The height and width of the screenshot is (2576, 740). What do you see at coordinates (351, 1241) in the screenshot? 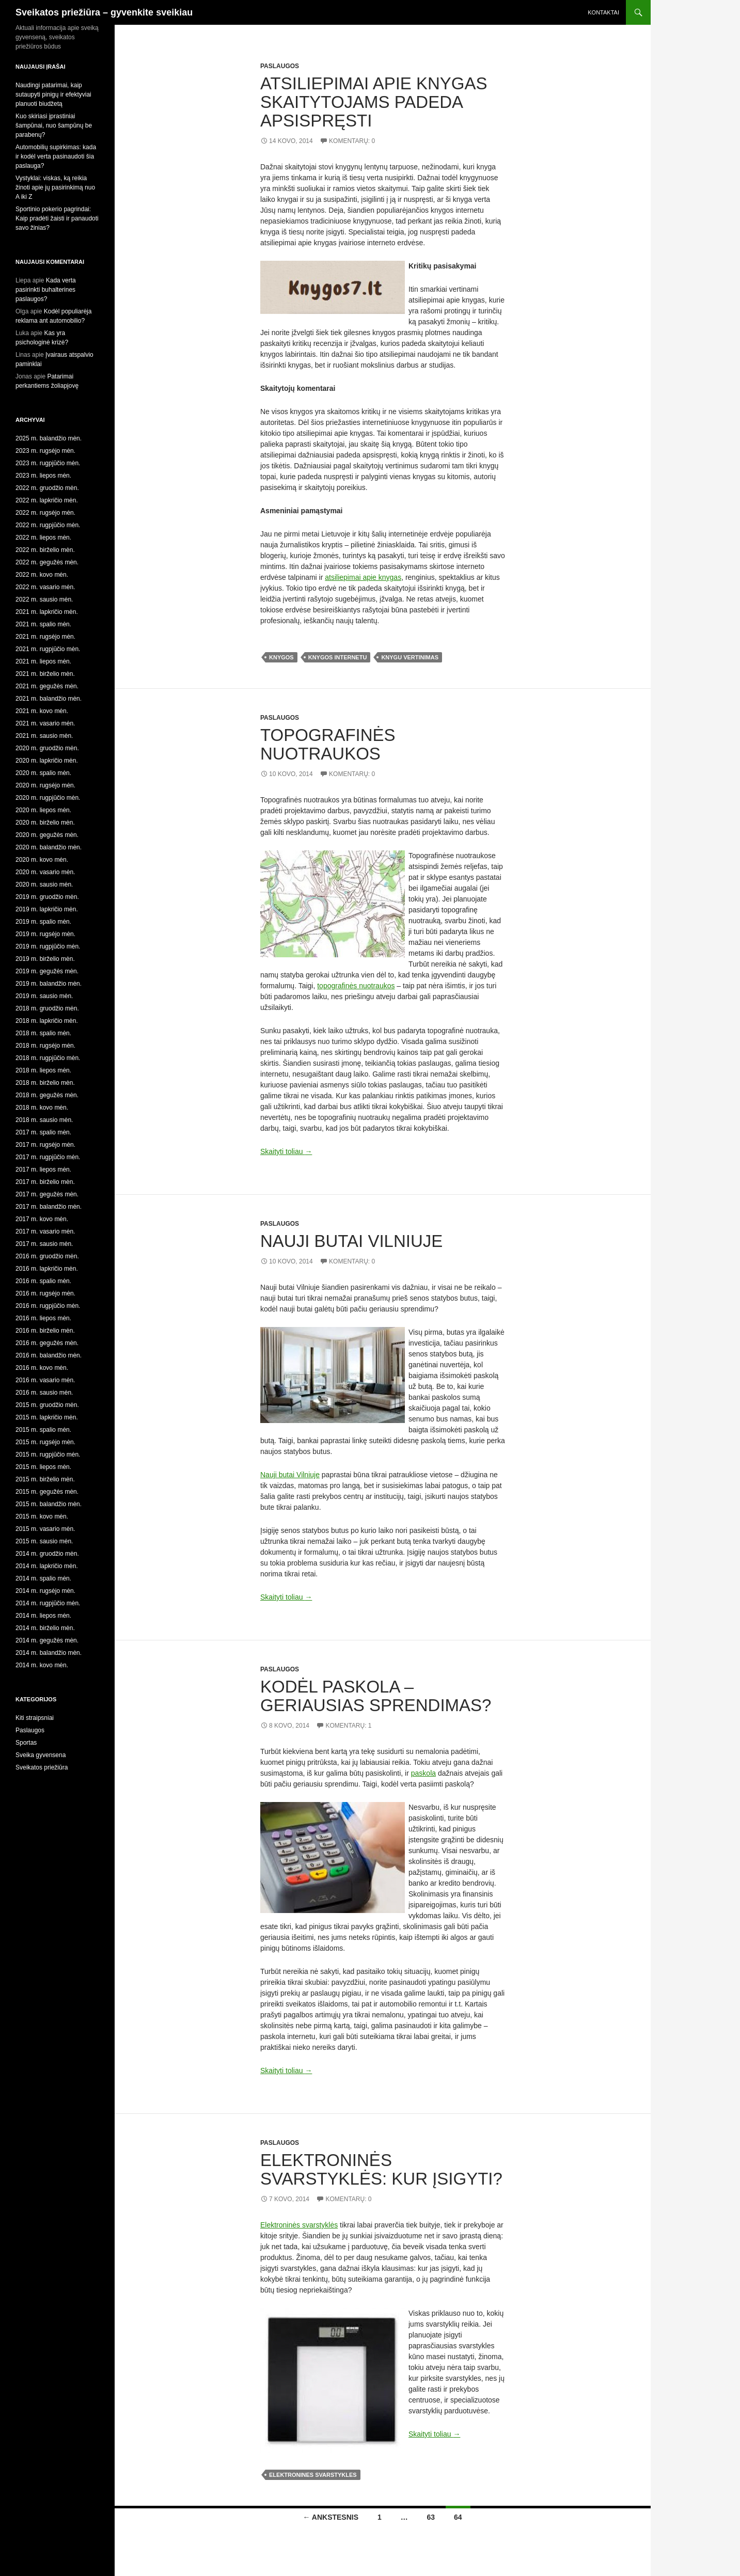
I see `Nauji butai Vilniuje` at bounding box center [351, 1241].